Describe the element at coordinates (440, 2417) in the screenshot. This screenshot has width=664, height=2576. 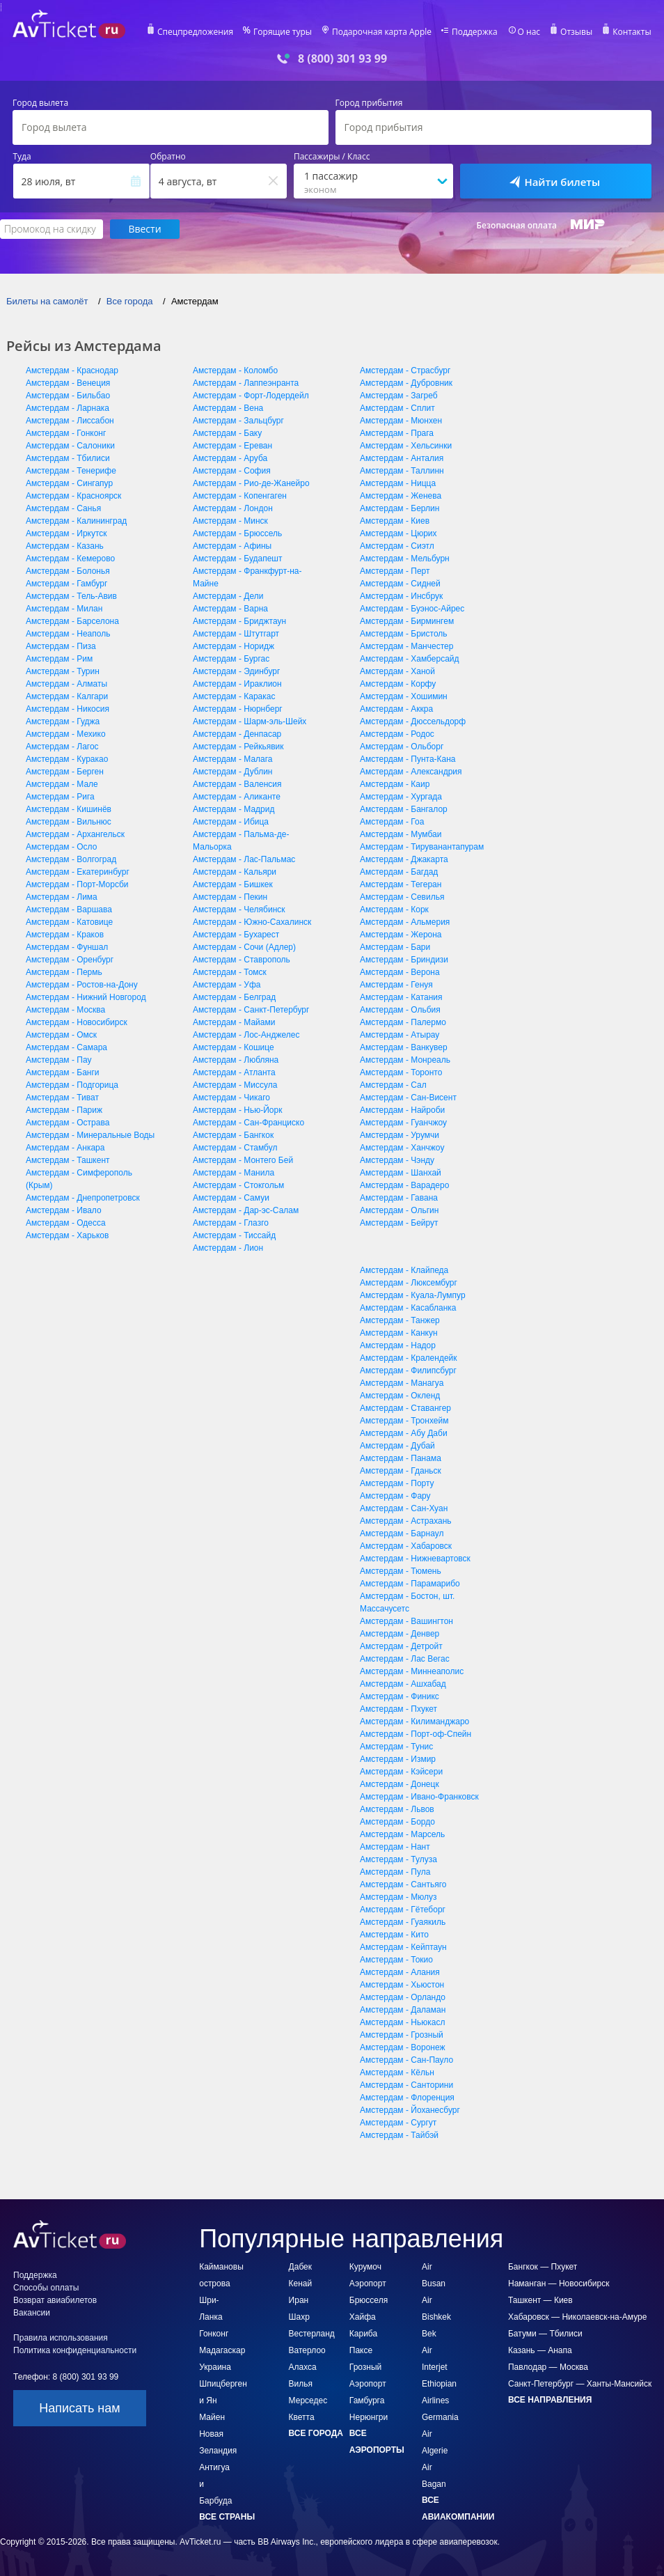
I see `Germania` at that location.